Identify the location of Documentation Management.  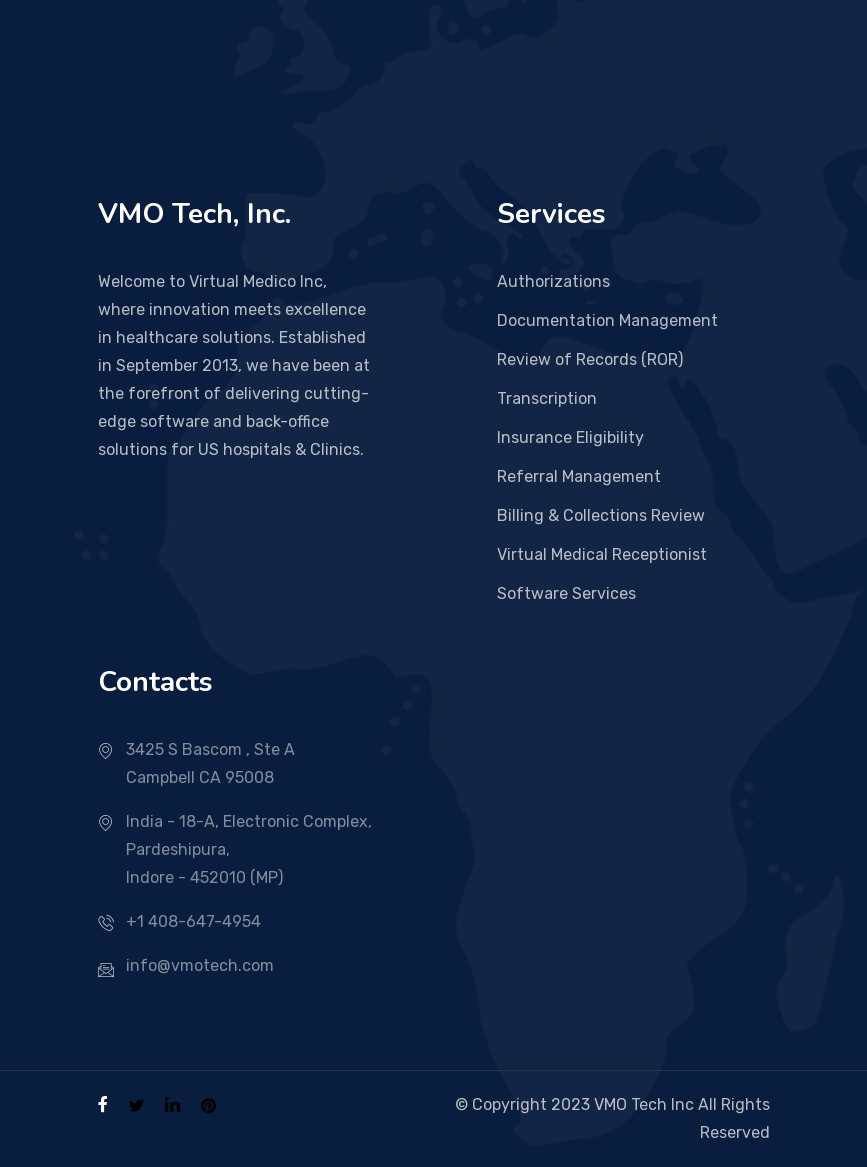
(607, 320).